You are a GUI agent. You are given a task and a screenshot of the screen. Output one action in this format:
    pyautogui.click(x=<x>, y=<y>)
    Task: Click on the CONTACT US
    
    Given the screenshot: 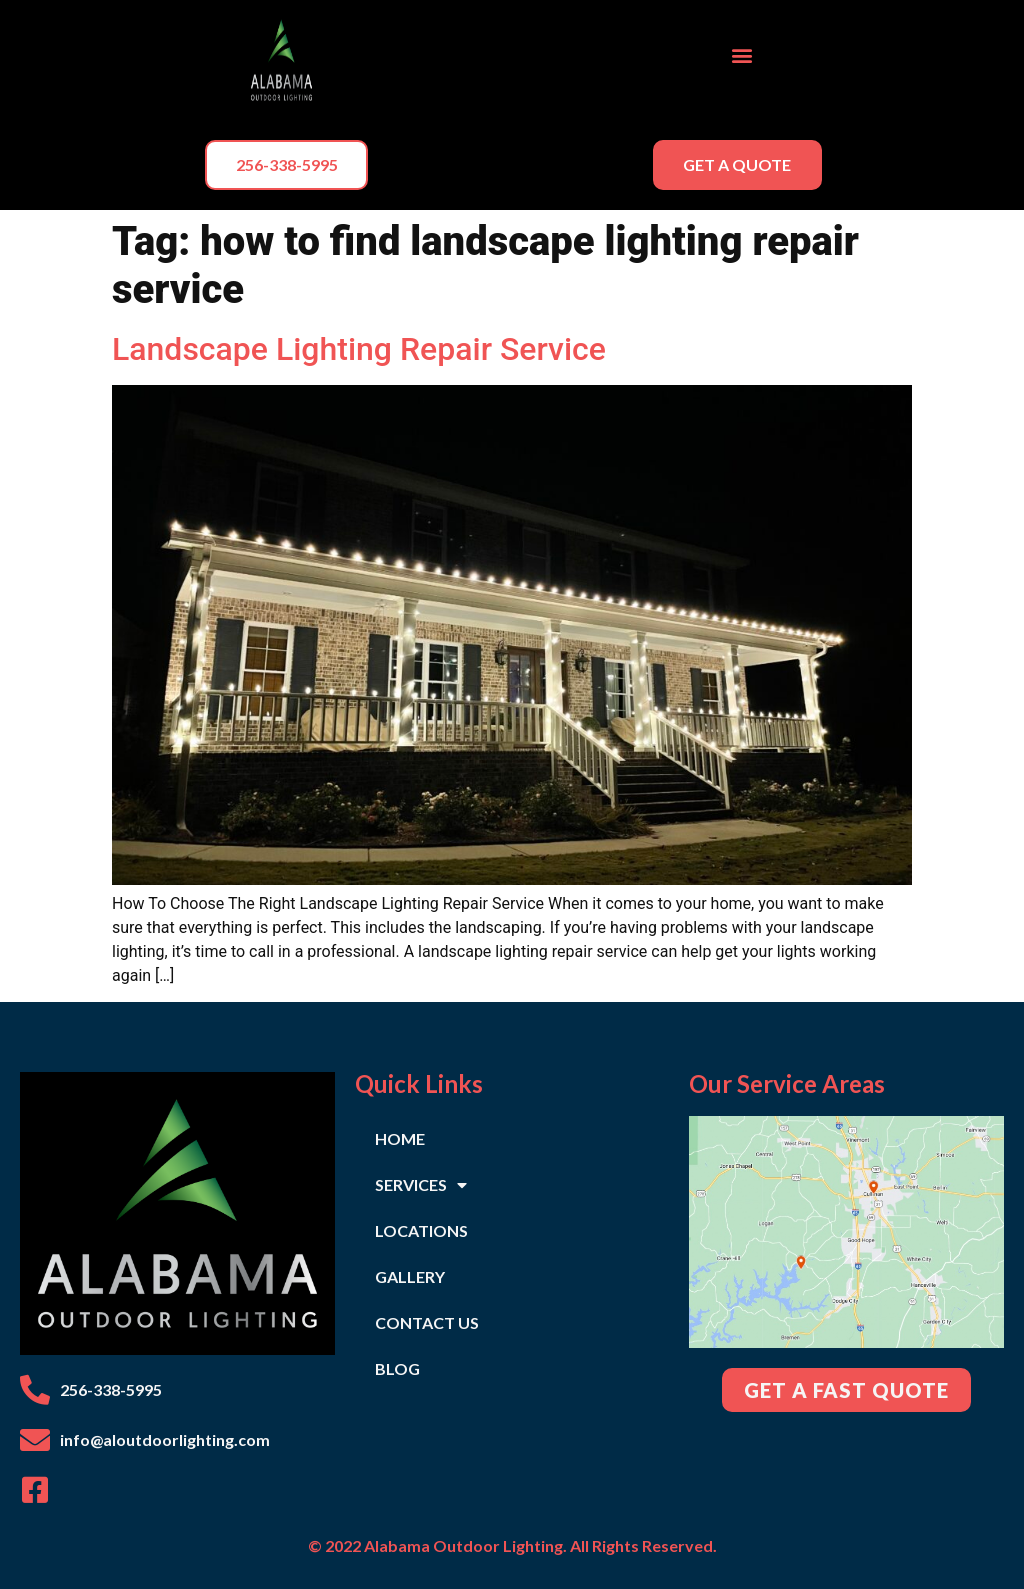 What is the action you would take?
    pyautogui.click(x=427, y=1322)
    